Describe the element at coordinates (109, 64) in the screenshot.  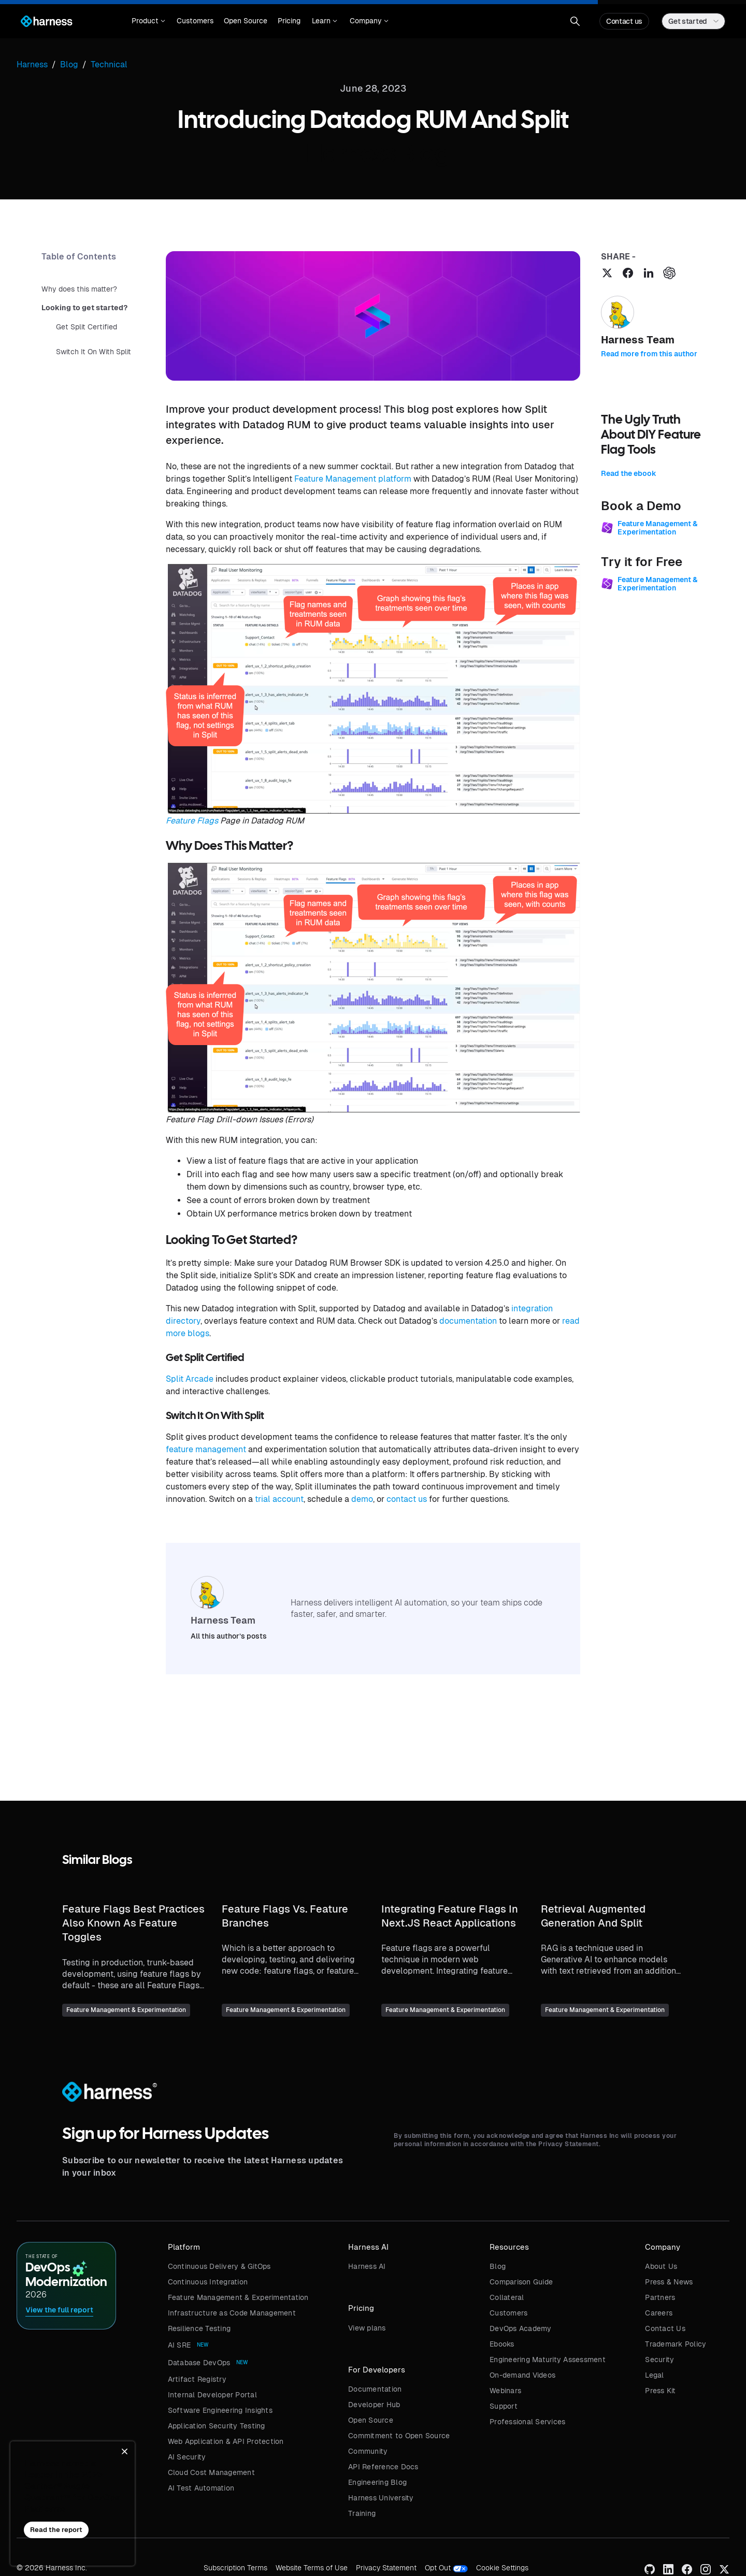
I see `Technical` at that location.